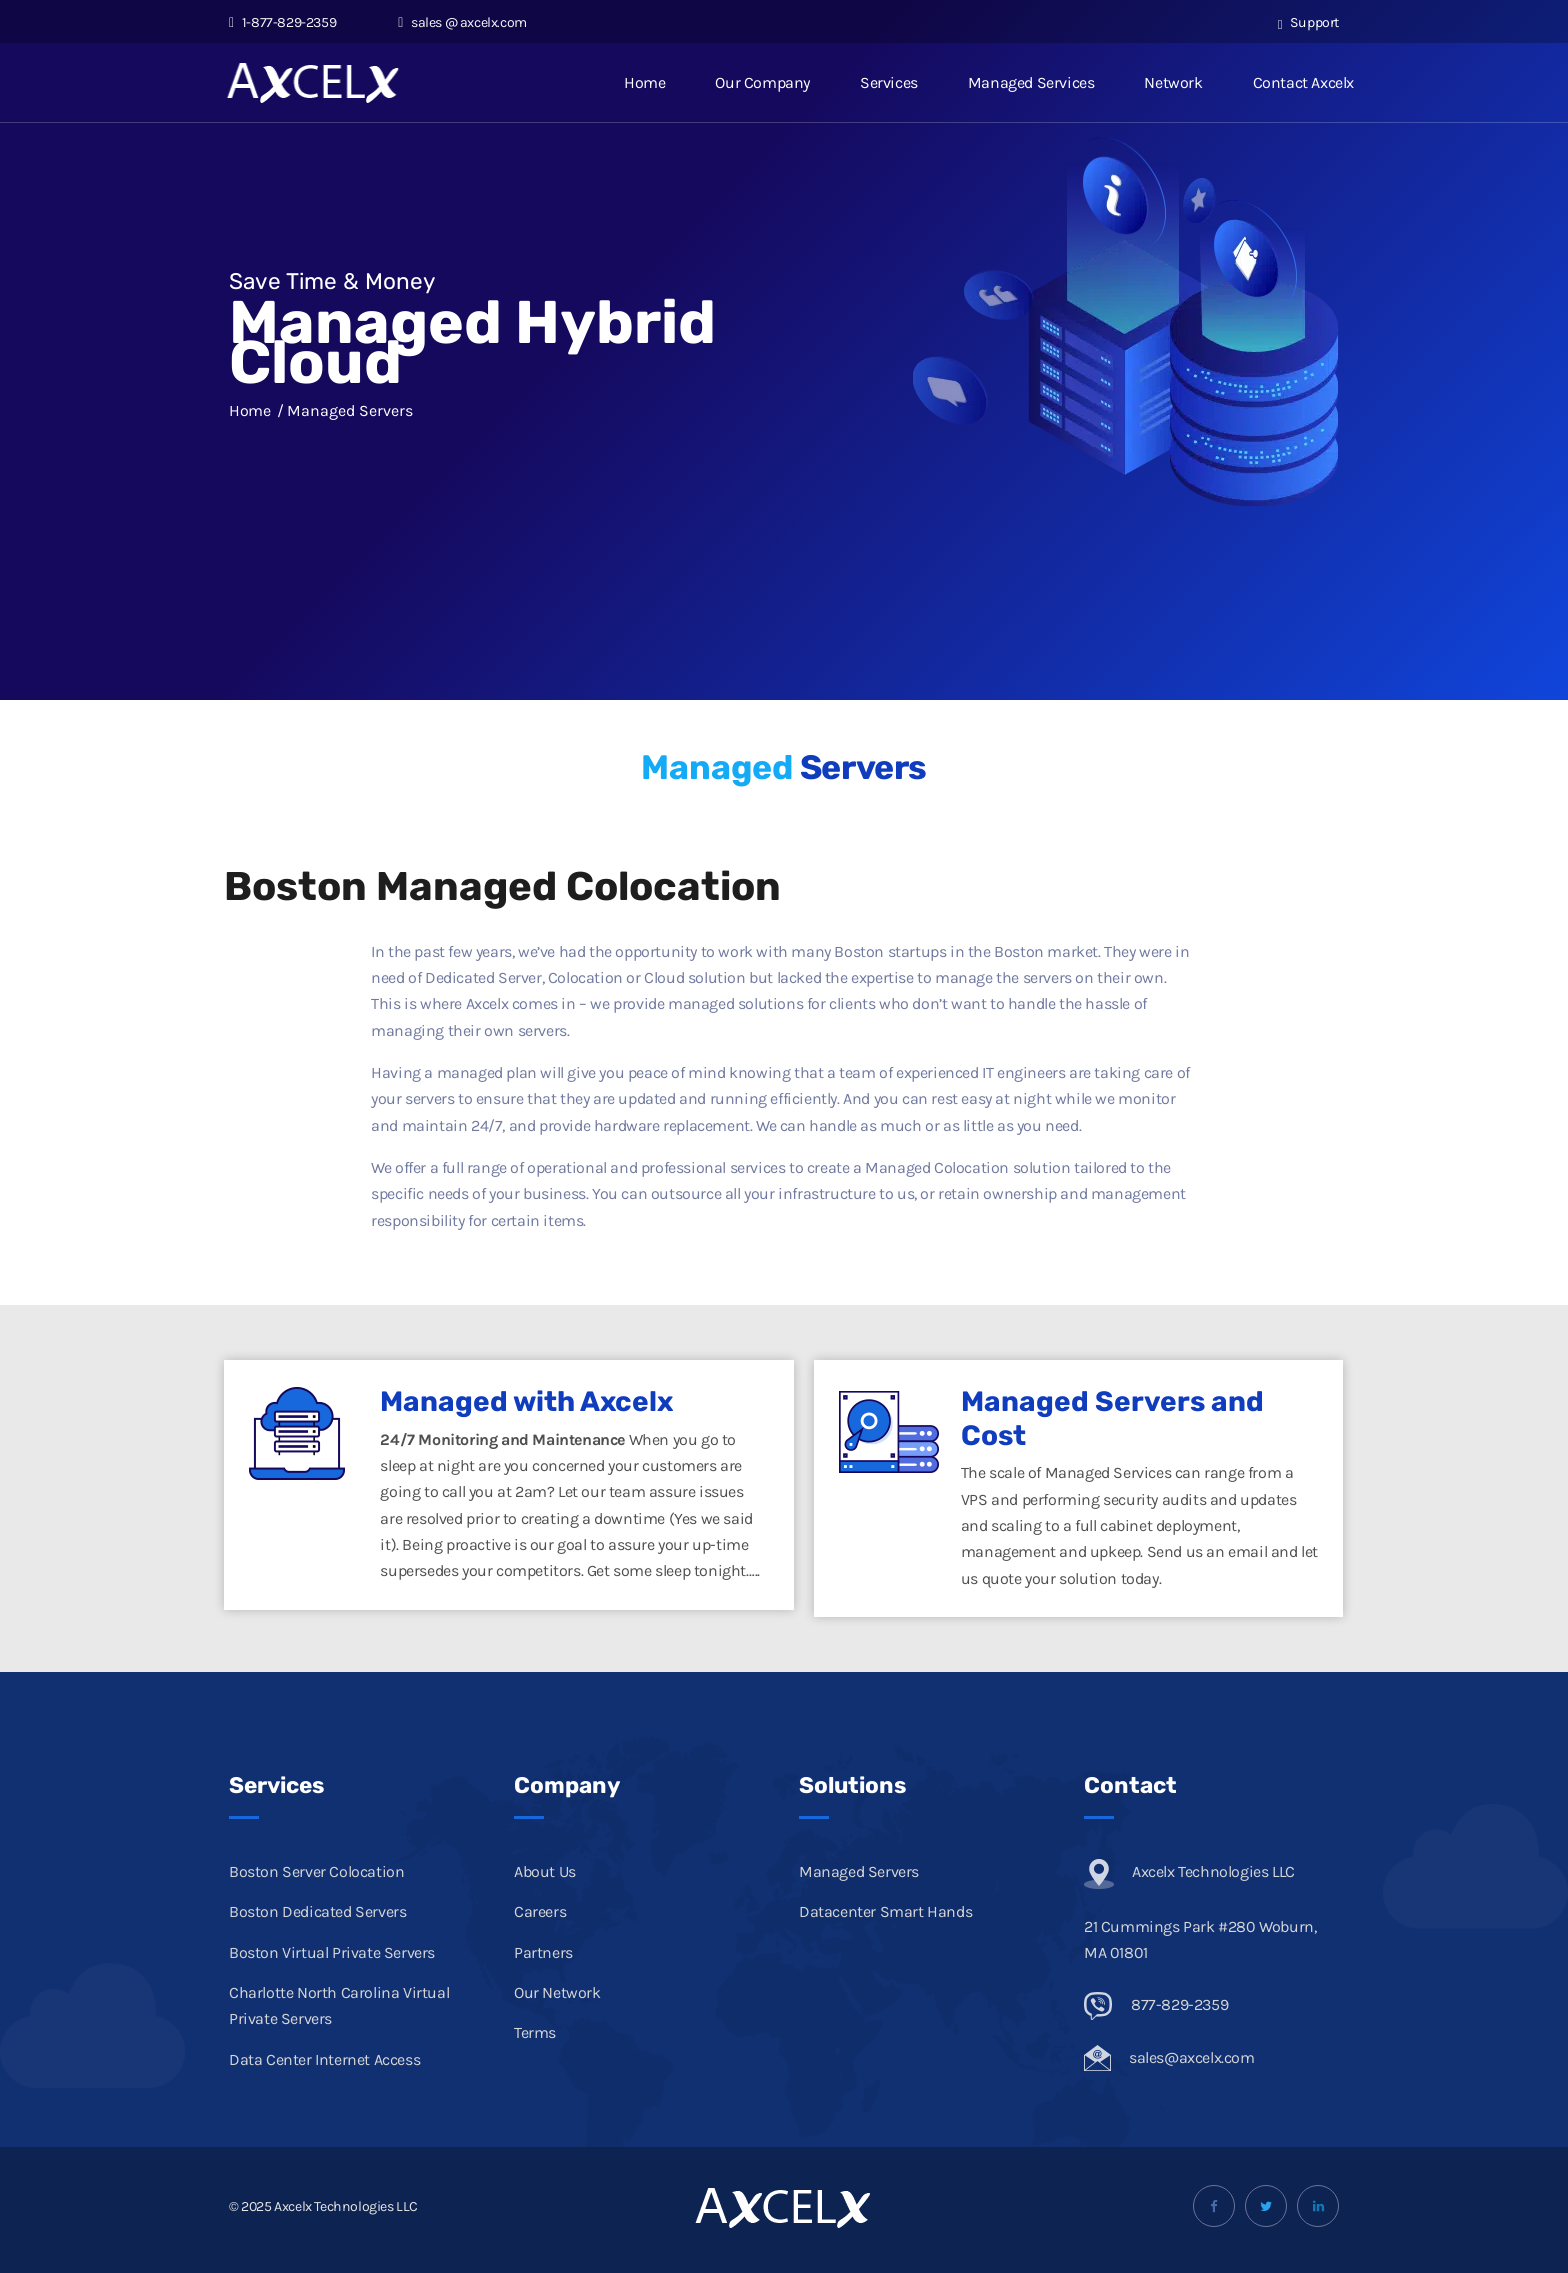 This screenshot has width=1568, height=2273. I want to click on Managed Services, so click(1031, 82).